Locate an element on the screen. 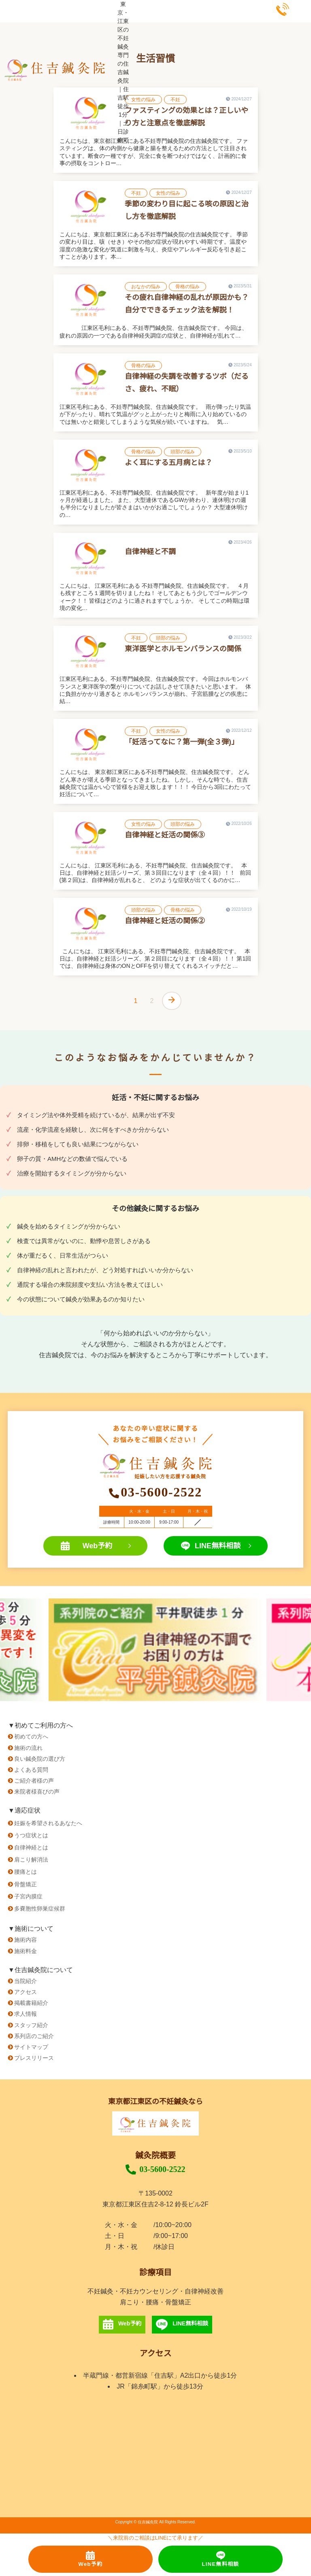  「妊活ってなに？第一弾(全３弾)」 is located at coordinates (182, 742).